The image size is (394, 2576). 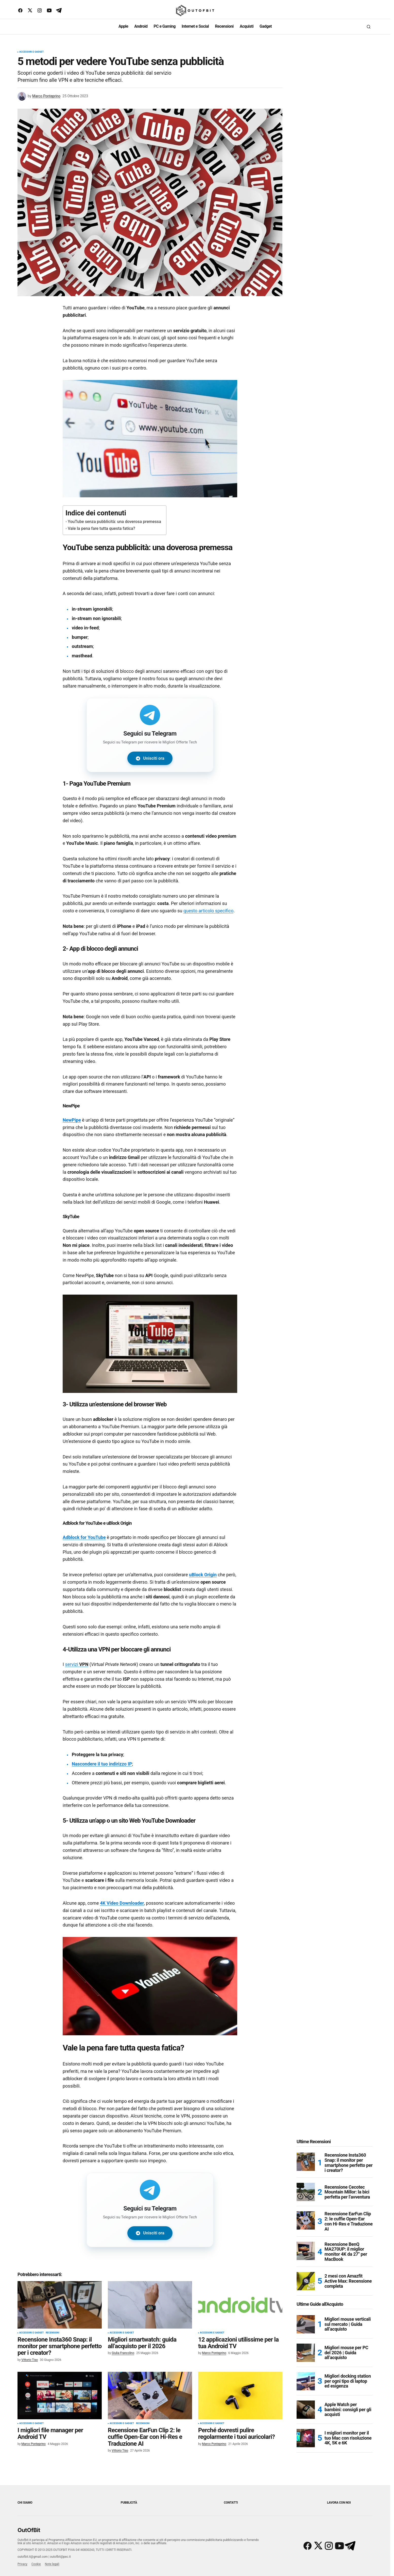 What do you see at coordinates (25, 2502) in the screenshot?
I see `Chi siamo` at bounding box center [25, 2502].